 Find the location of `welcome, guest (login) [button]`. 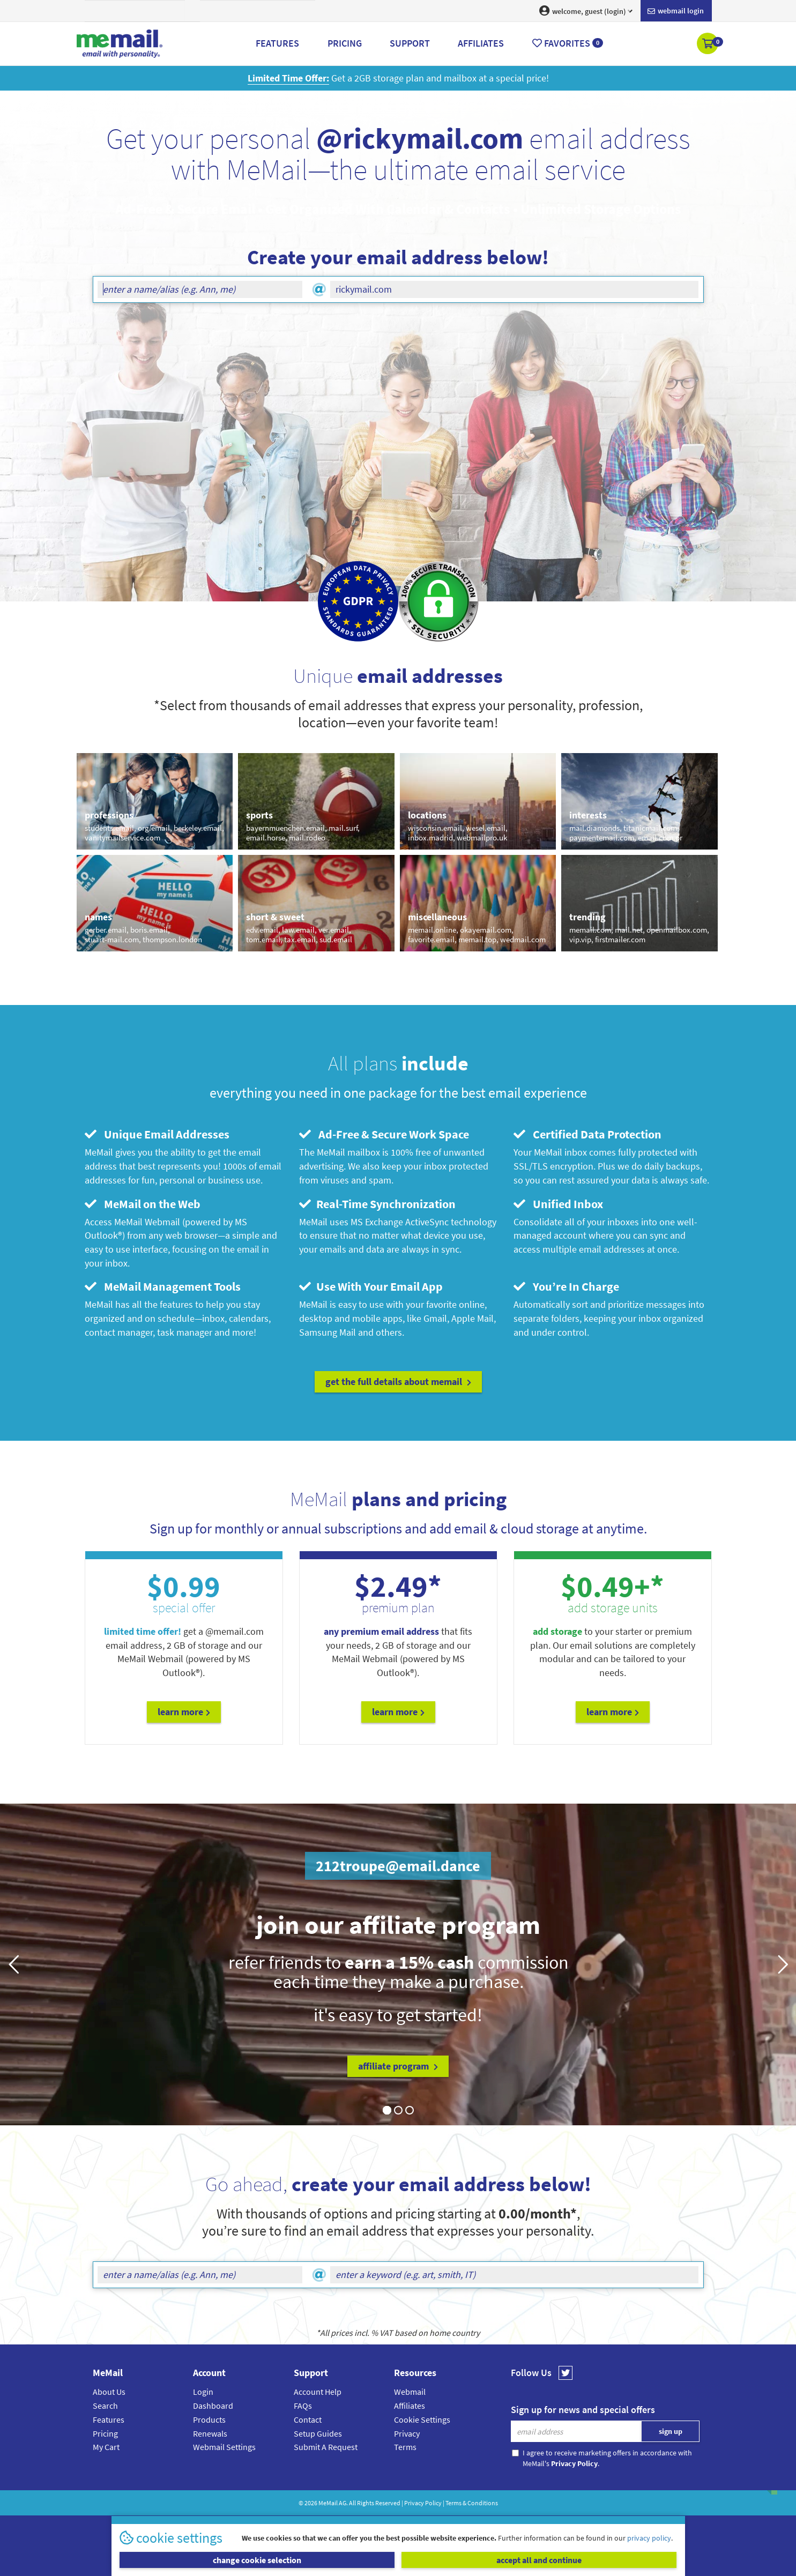

welcome, guest (login) [button] is located at coordinates (586, 10).